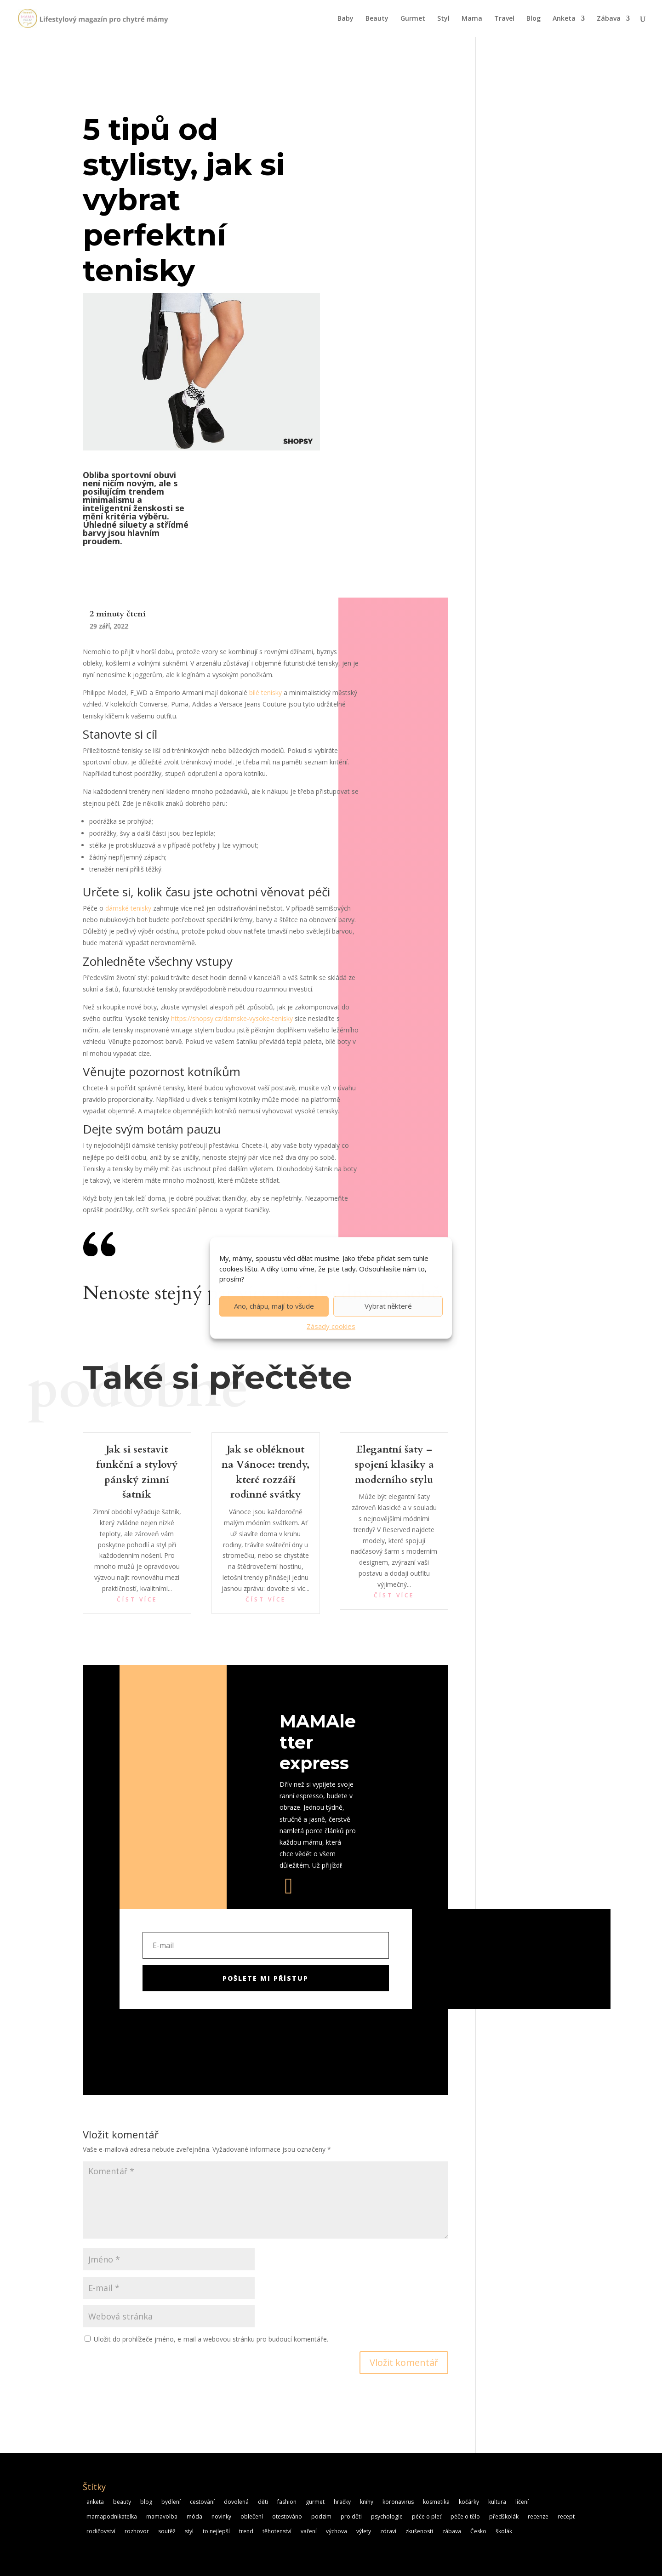  What do you see at coordinates (146, 2502) in the screenshot?
I see `blog [blog (6 položek)]` at bounding box center [146, 2502].